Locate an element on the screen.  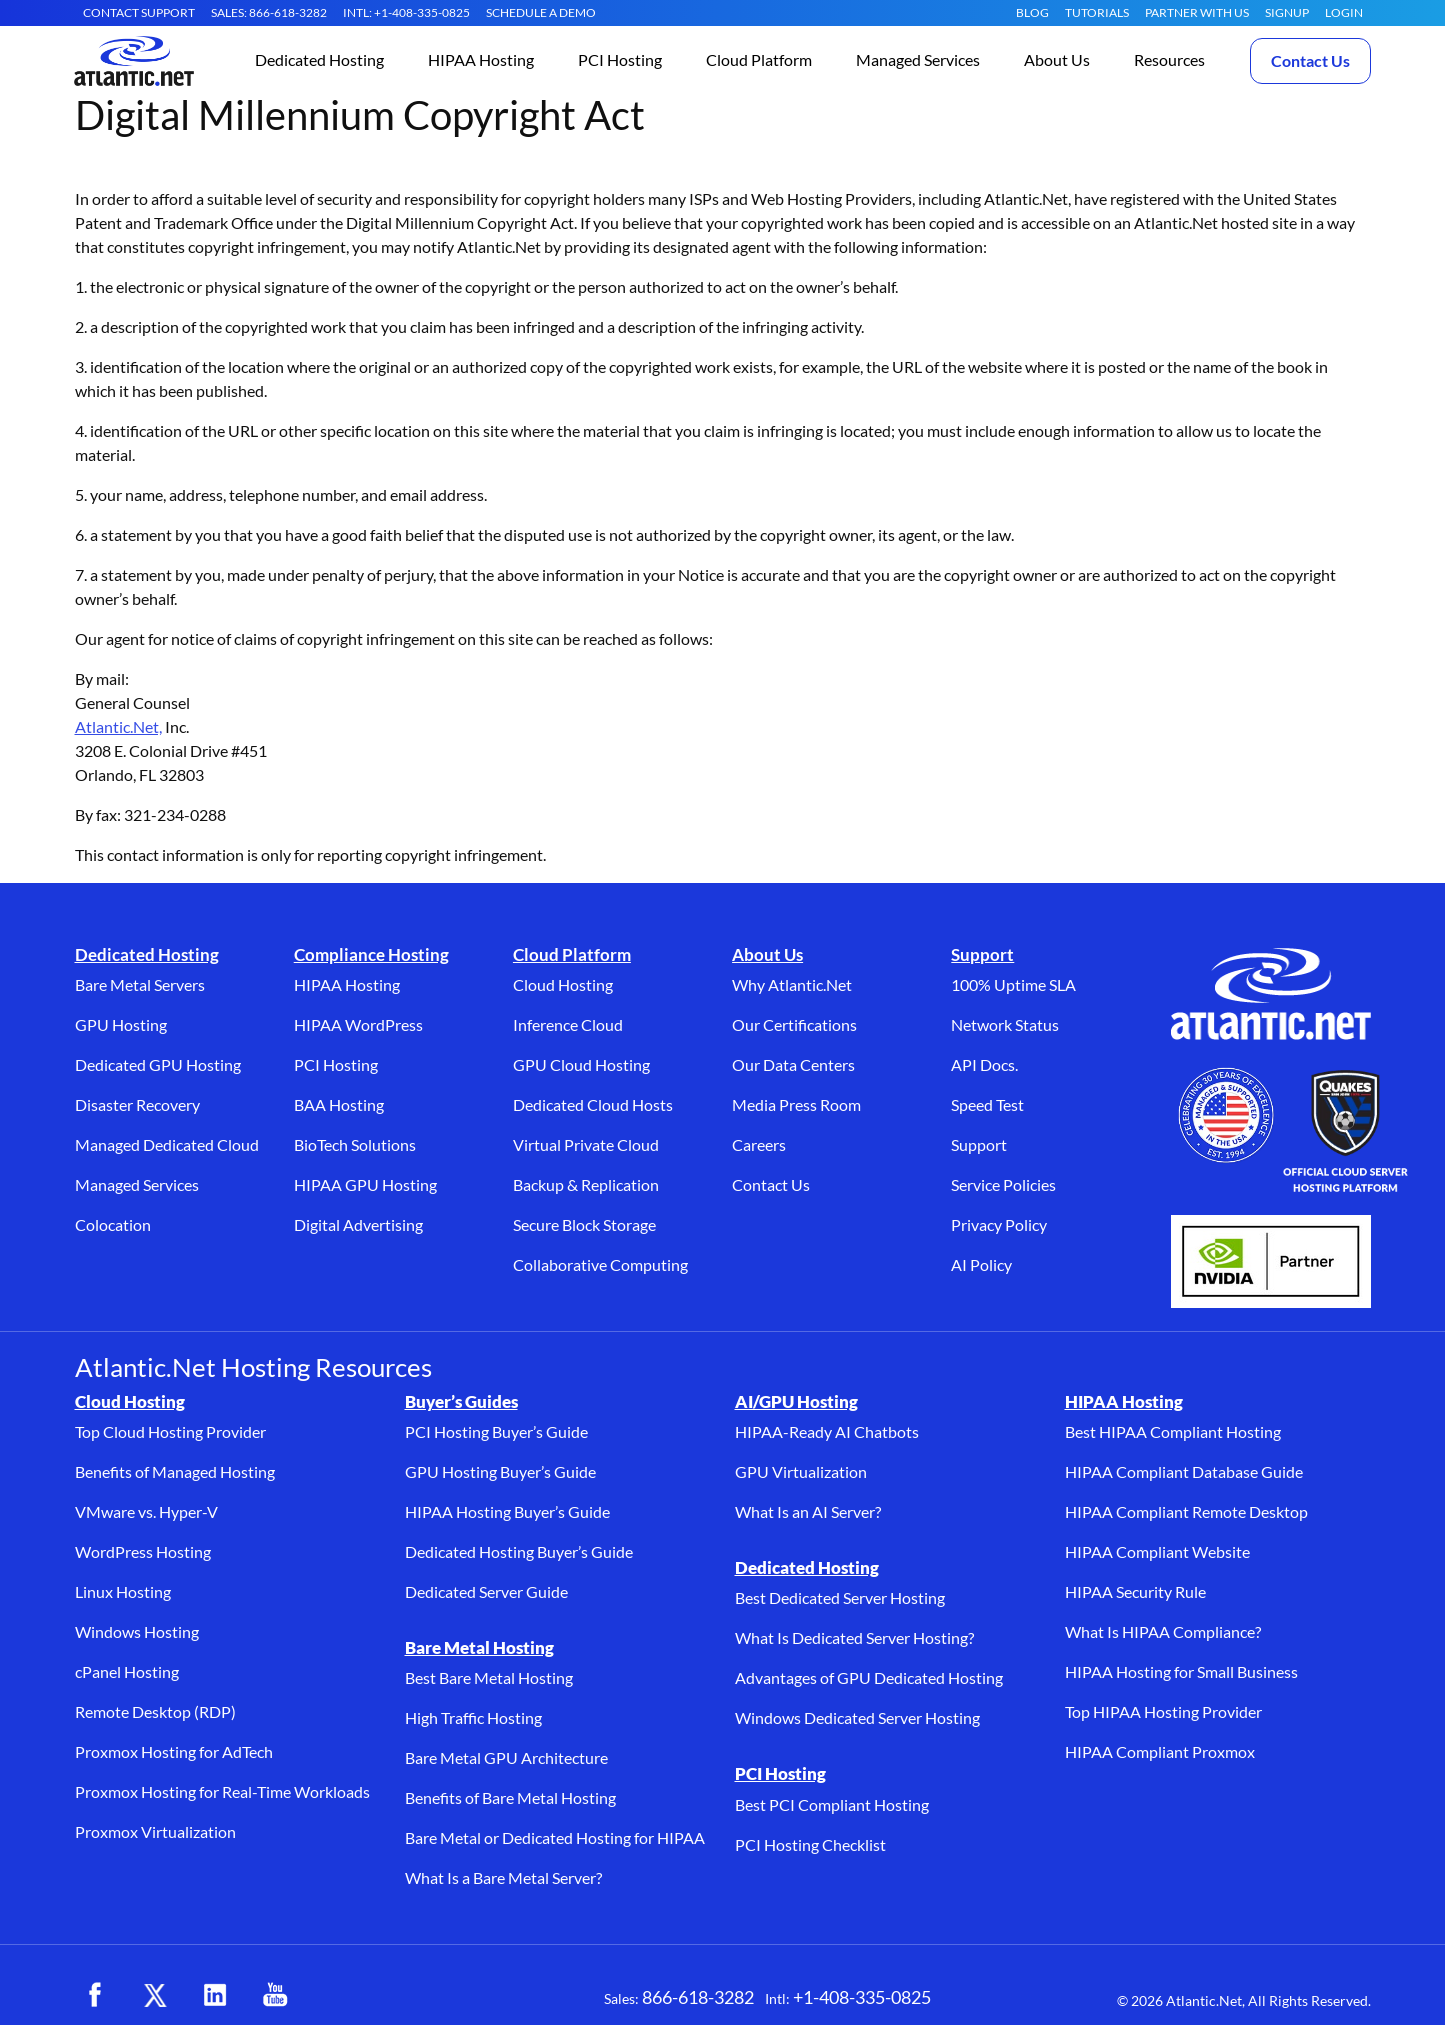
Bare Metal GPU Architecture is located at coordinates (506, 1757).